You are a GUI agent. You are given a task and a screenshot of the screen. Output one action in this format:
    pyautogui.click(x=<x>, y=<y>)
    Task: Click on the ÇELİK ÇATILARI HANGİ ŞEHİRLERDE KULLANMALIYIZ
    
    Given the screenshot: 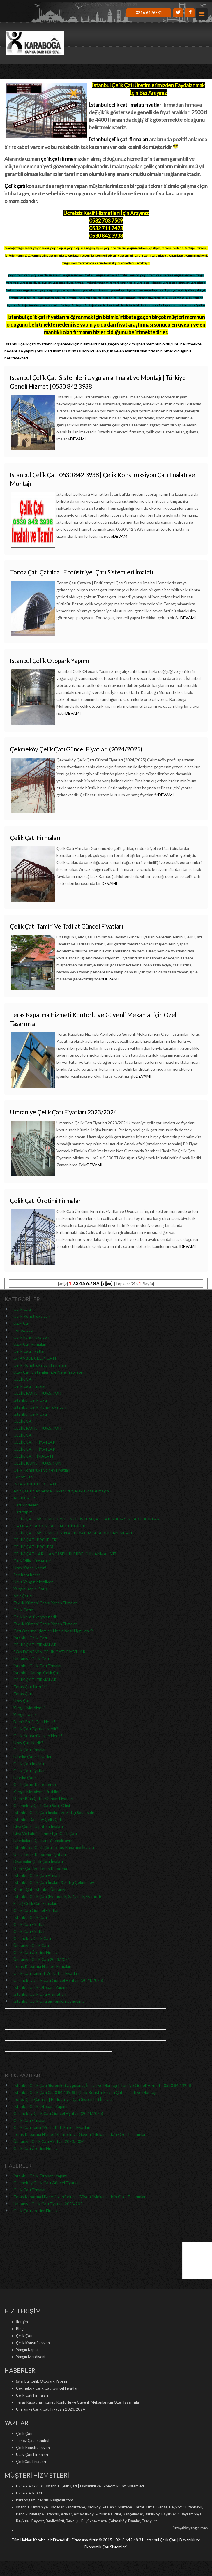 What is the action you would take?
    pyautogui.click(x=65, y=1553)
    